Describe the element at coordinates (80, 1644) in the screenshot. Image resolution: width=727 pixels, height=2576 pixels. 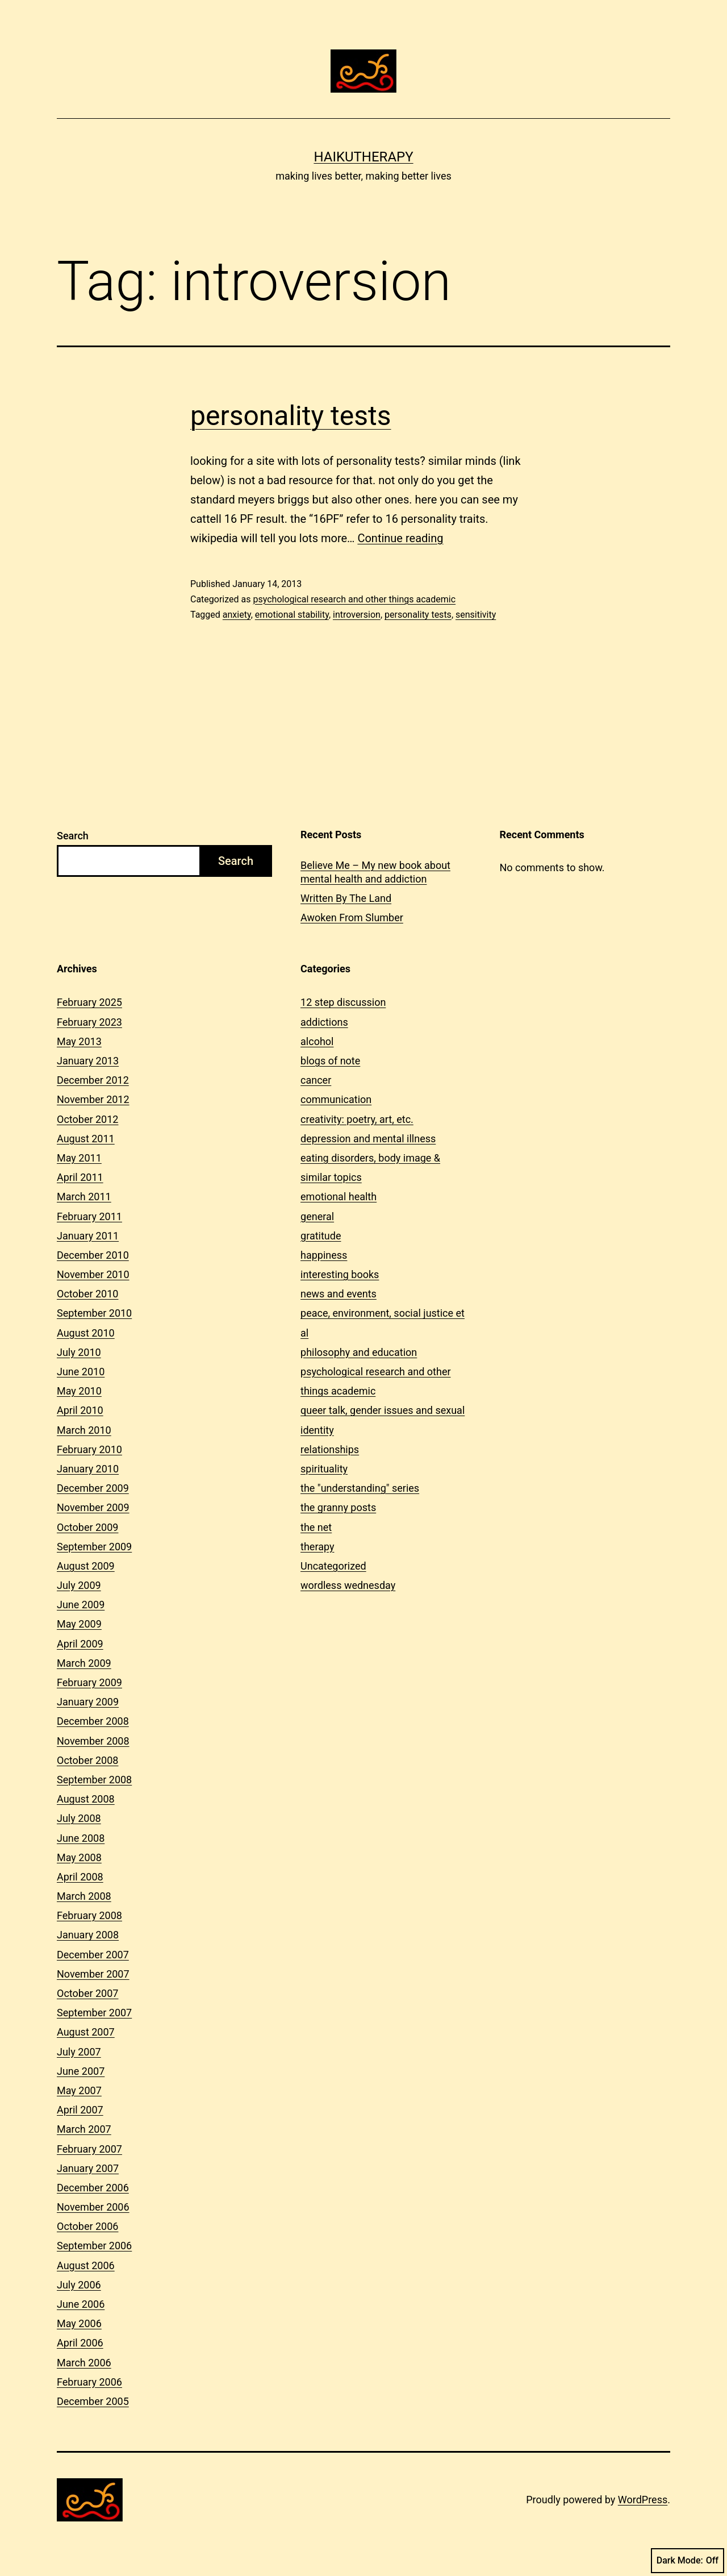
I see `April 2009` at that location.